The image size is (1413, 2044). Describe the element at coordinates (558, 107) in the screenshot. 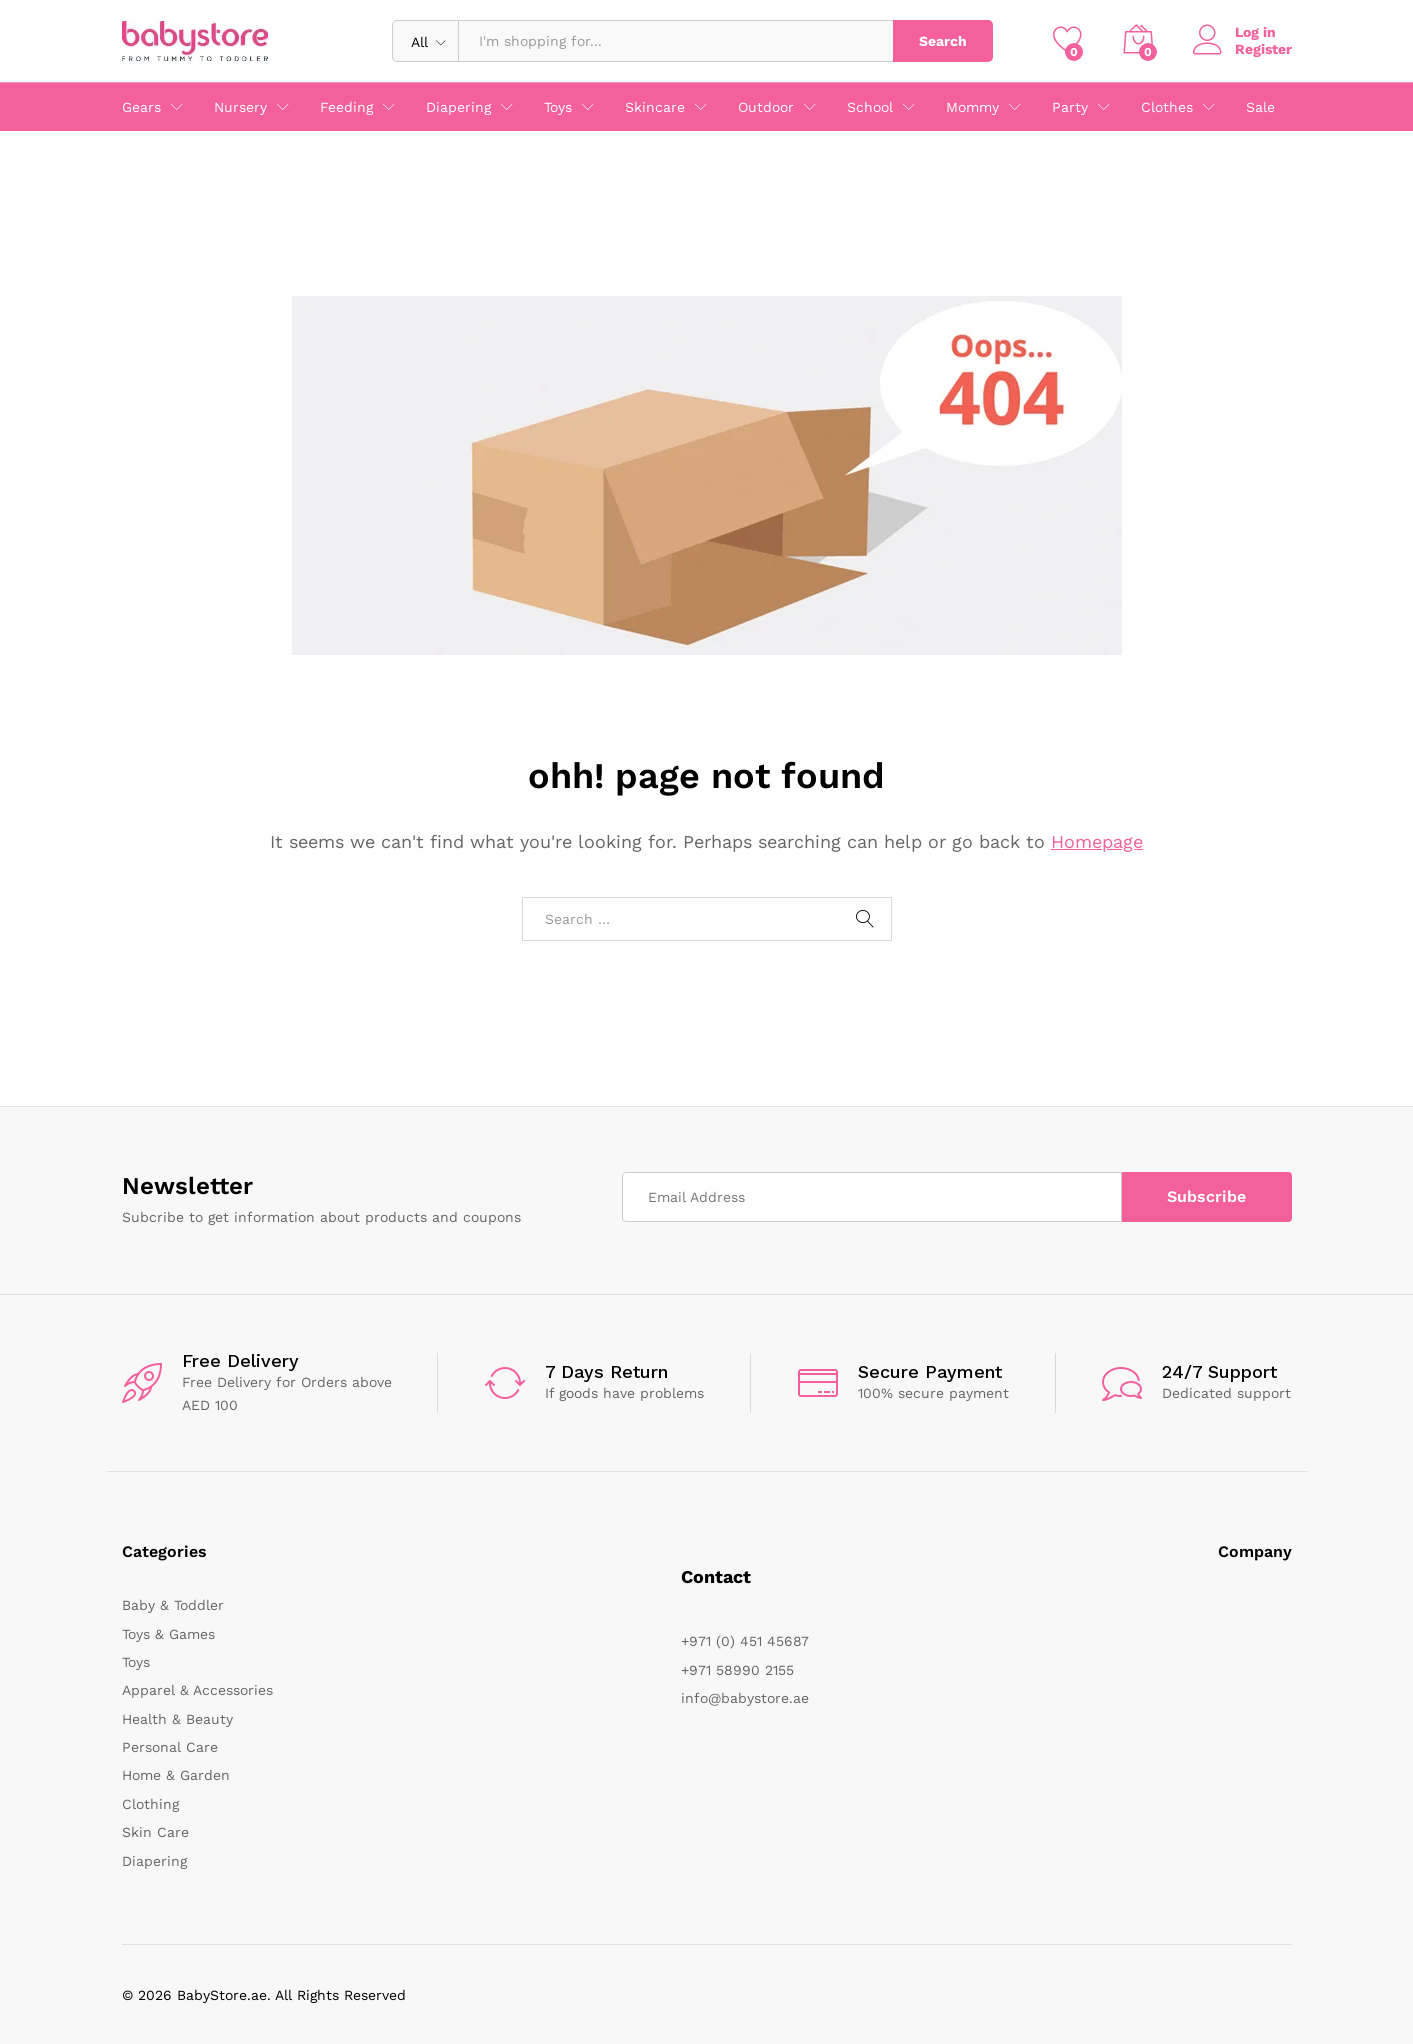

I see `Toys [button]` at that location.